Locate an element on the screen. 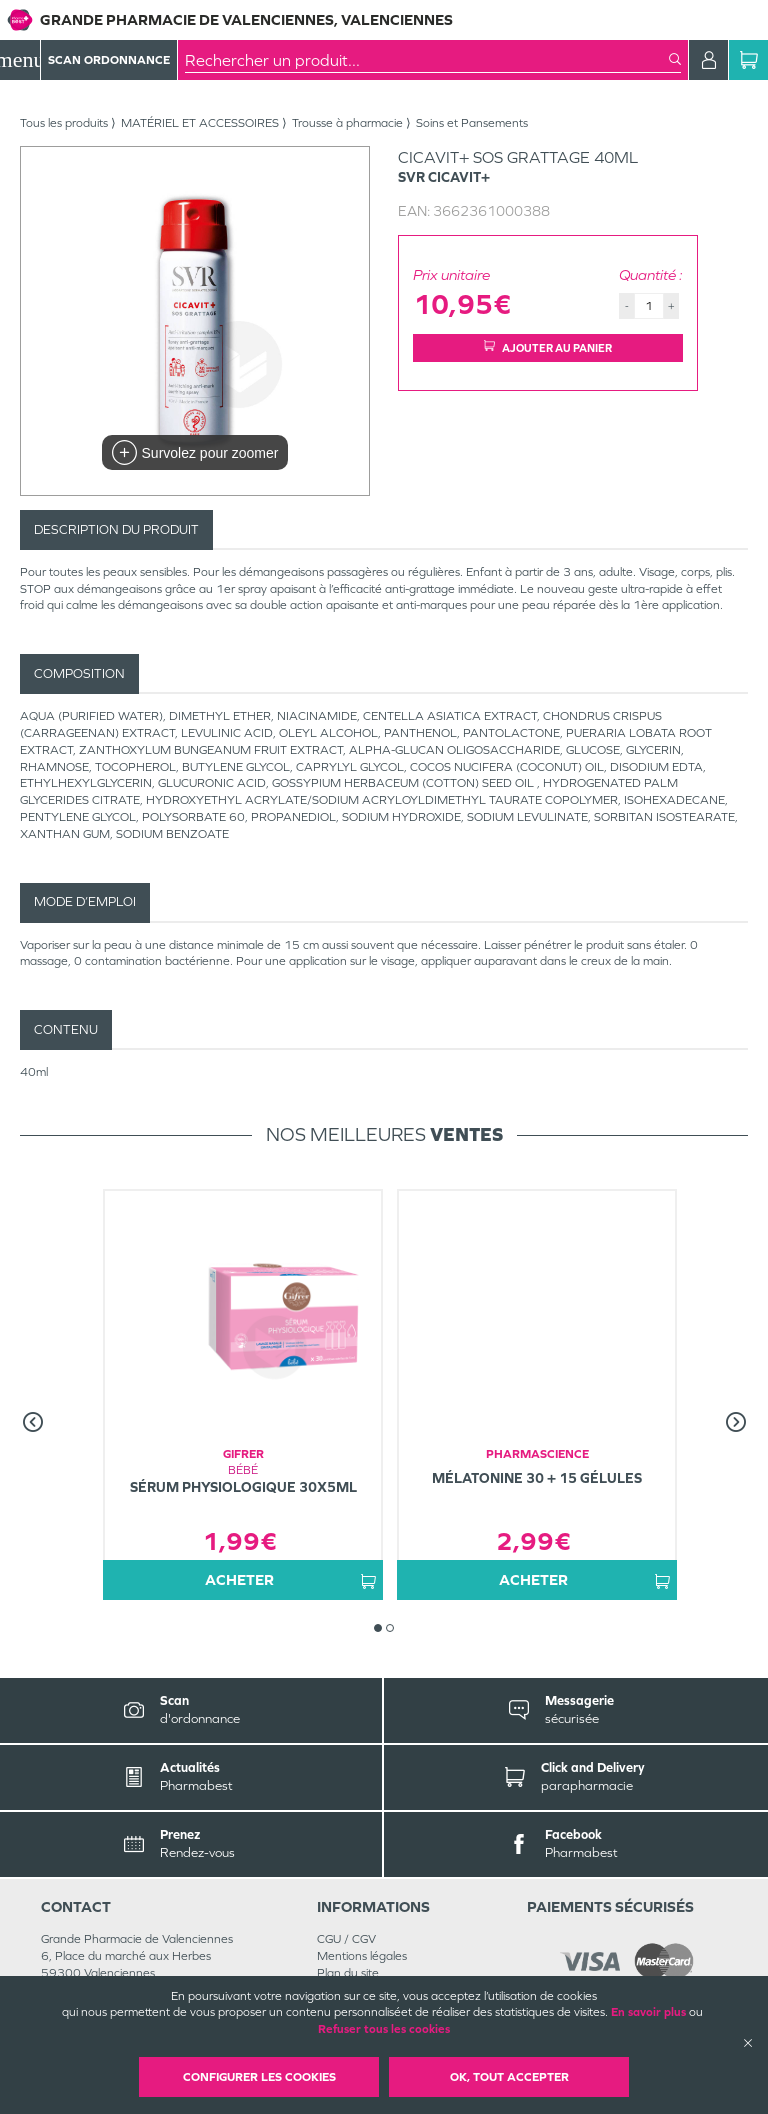  Scan Ordonnance is located at coordinates (109, 60).